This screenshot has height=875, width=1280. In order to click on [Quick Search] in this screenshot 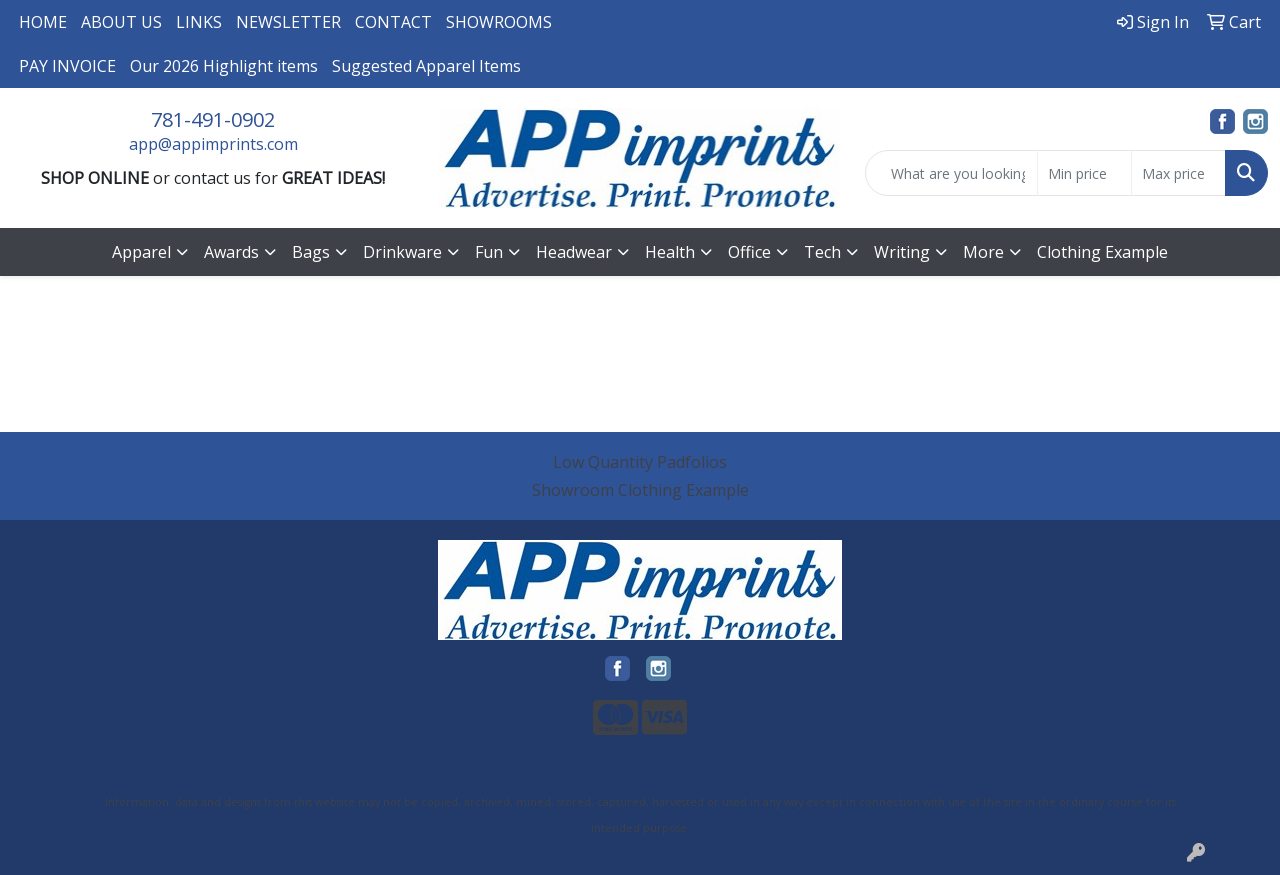, I will do `click(951, 173)`.